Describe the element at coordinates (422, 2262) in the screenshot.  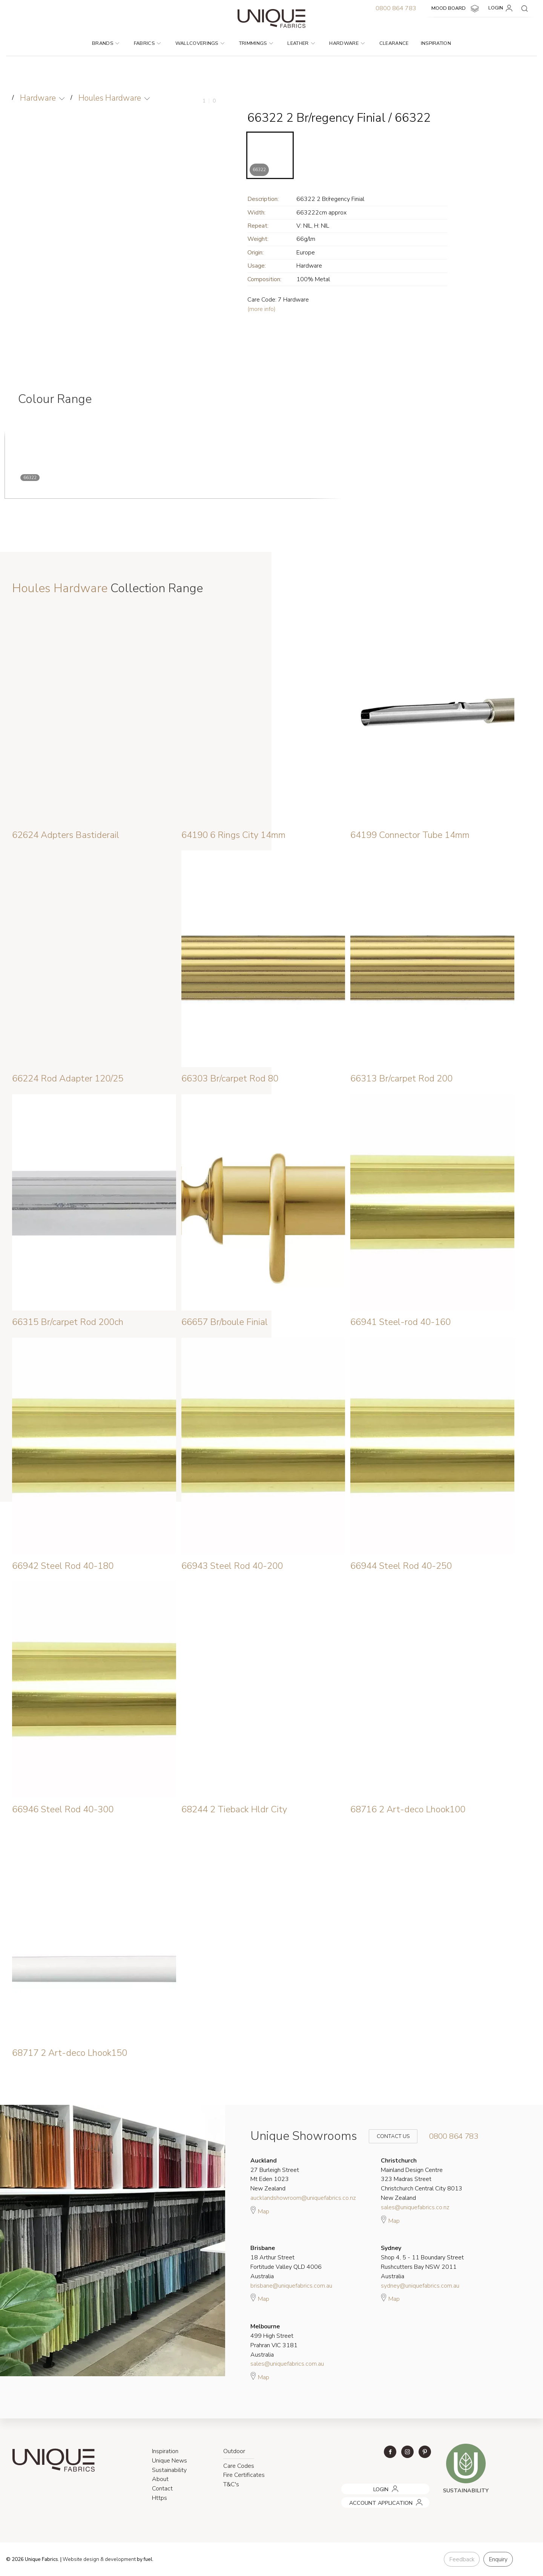
I see `Shop 4, 5 - 11 Boundary Street Rushcutters Bay NSW 2011 Australia` at that location.